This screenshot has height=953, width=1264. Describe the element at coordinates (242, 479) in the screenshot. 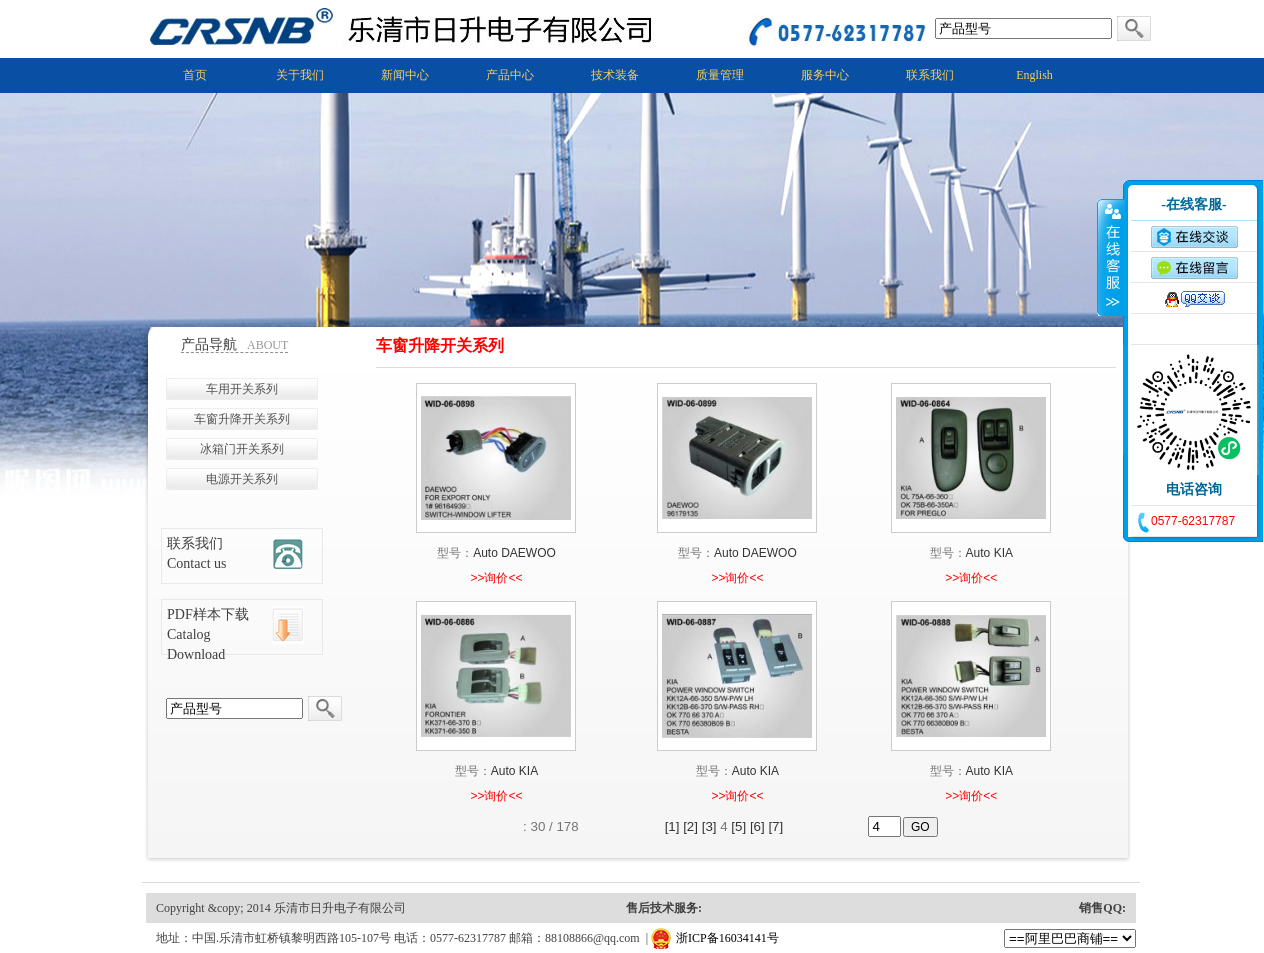

I see `电源开关系列` at that location.